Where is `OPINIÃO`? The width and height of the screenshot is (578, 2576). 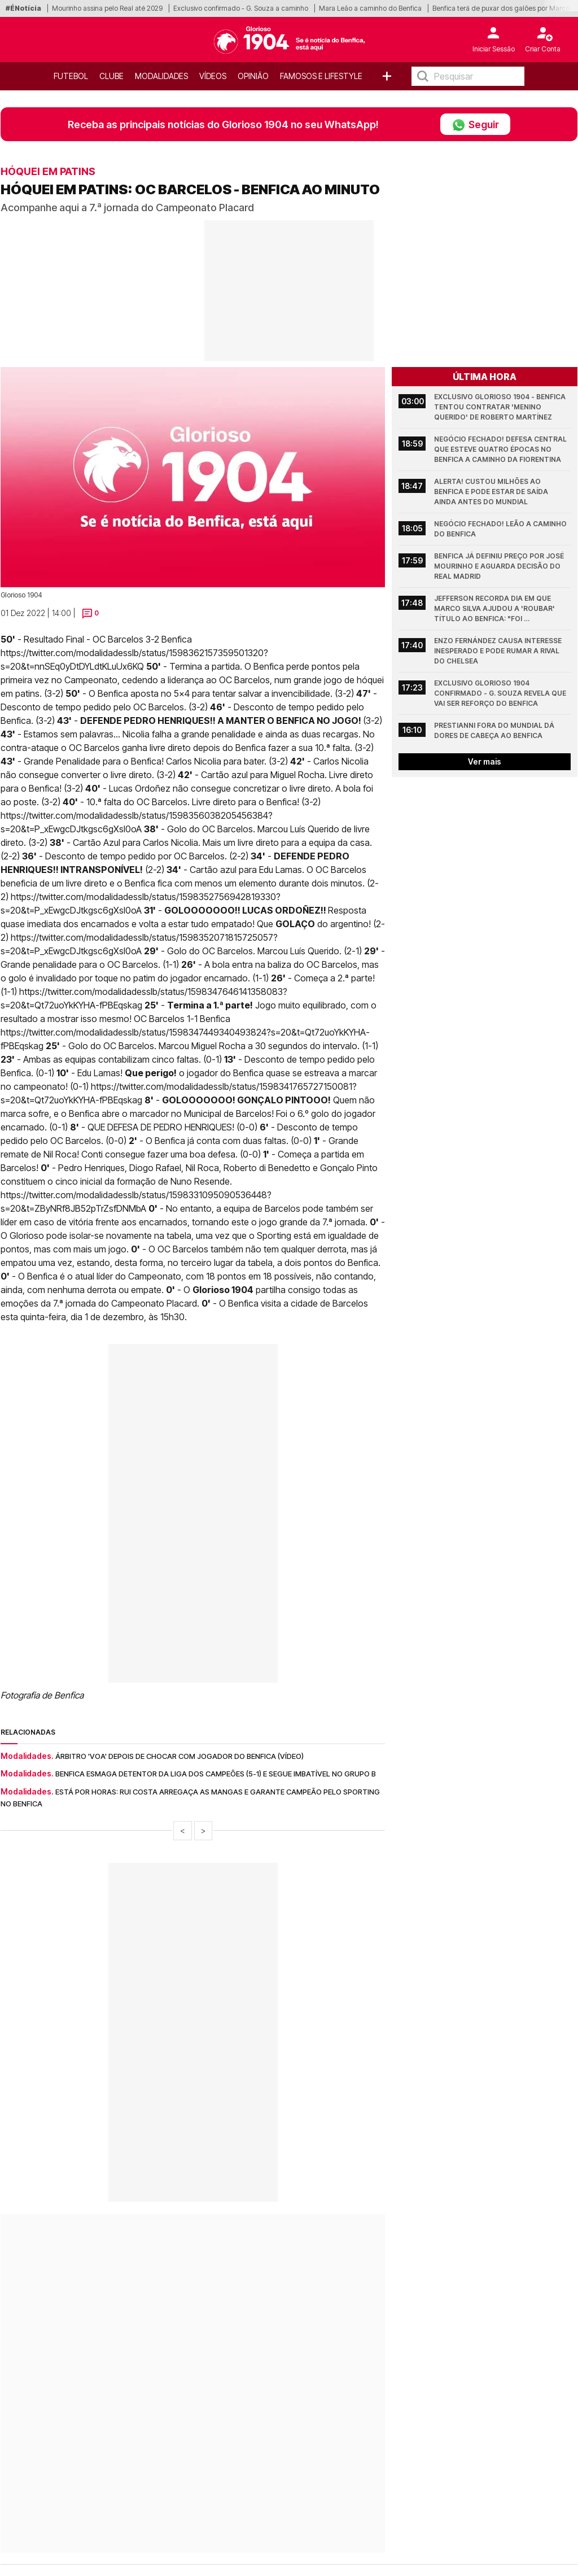
OPINIÃO is located at coordinates (253, 76).